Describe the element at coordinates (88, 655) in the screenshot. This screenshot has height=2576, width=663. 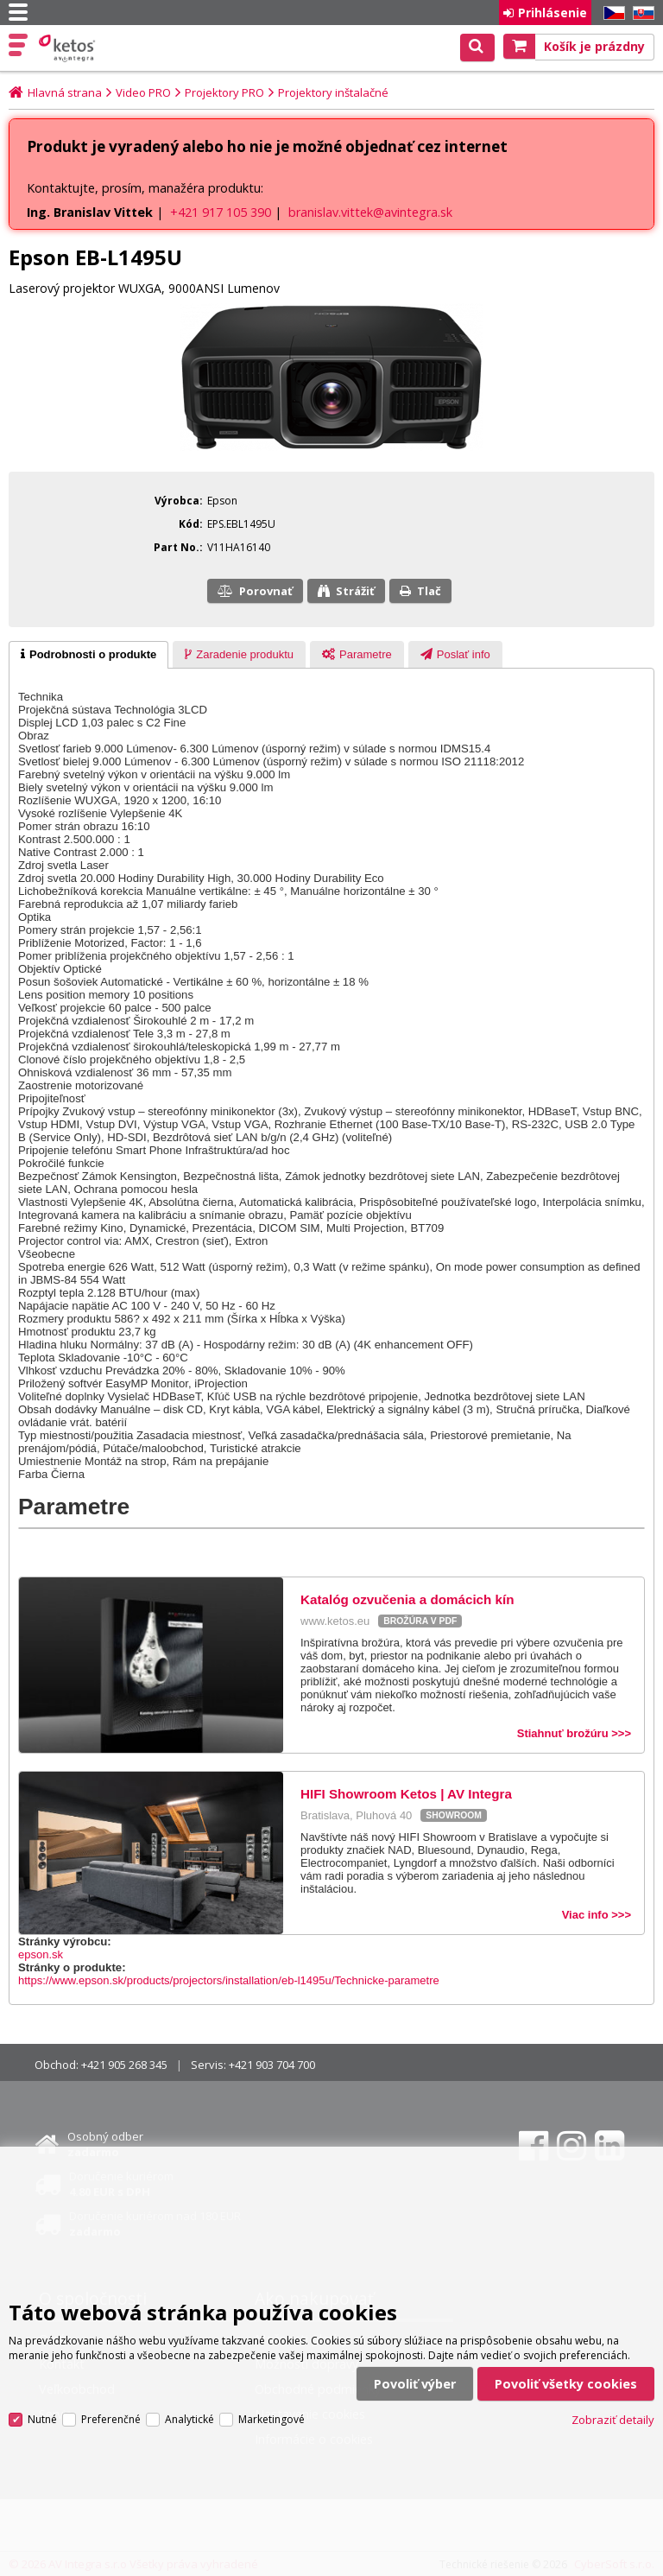
I see `[tab]` at that location.